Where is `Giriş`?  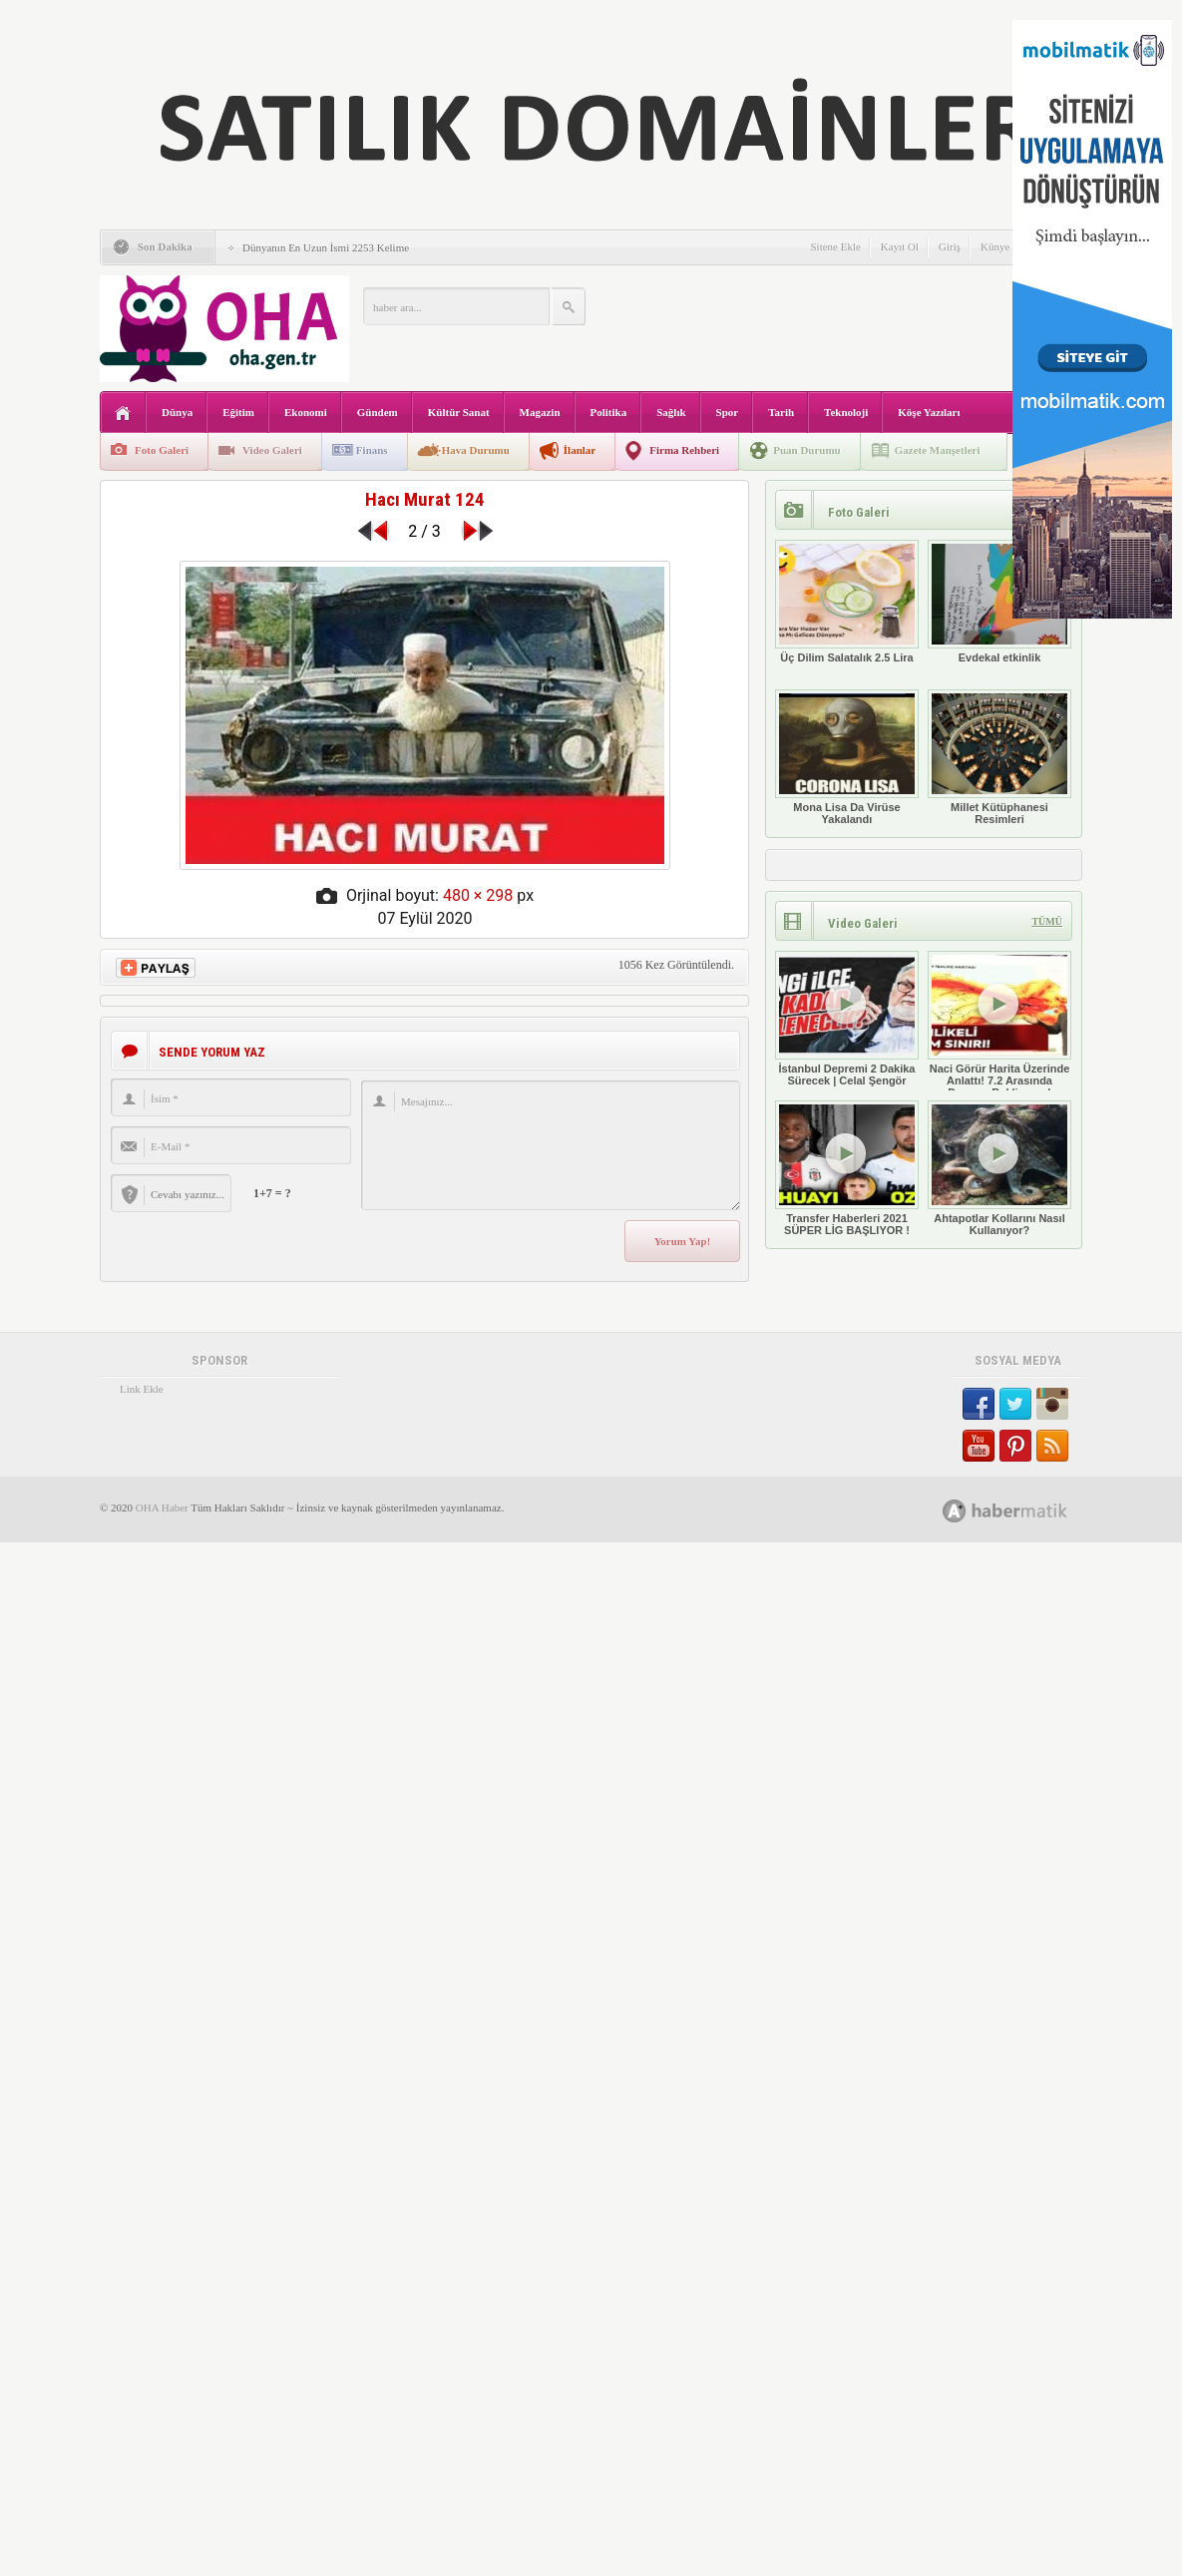
Giriş is located at coordinates (950, 246).